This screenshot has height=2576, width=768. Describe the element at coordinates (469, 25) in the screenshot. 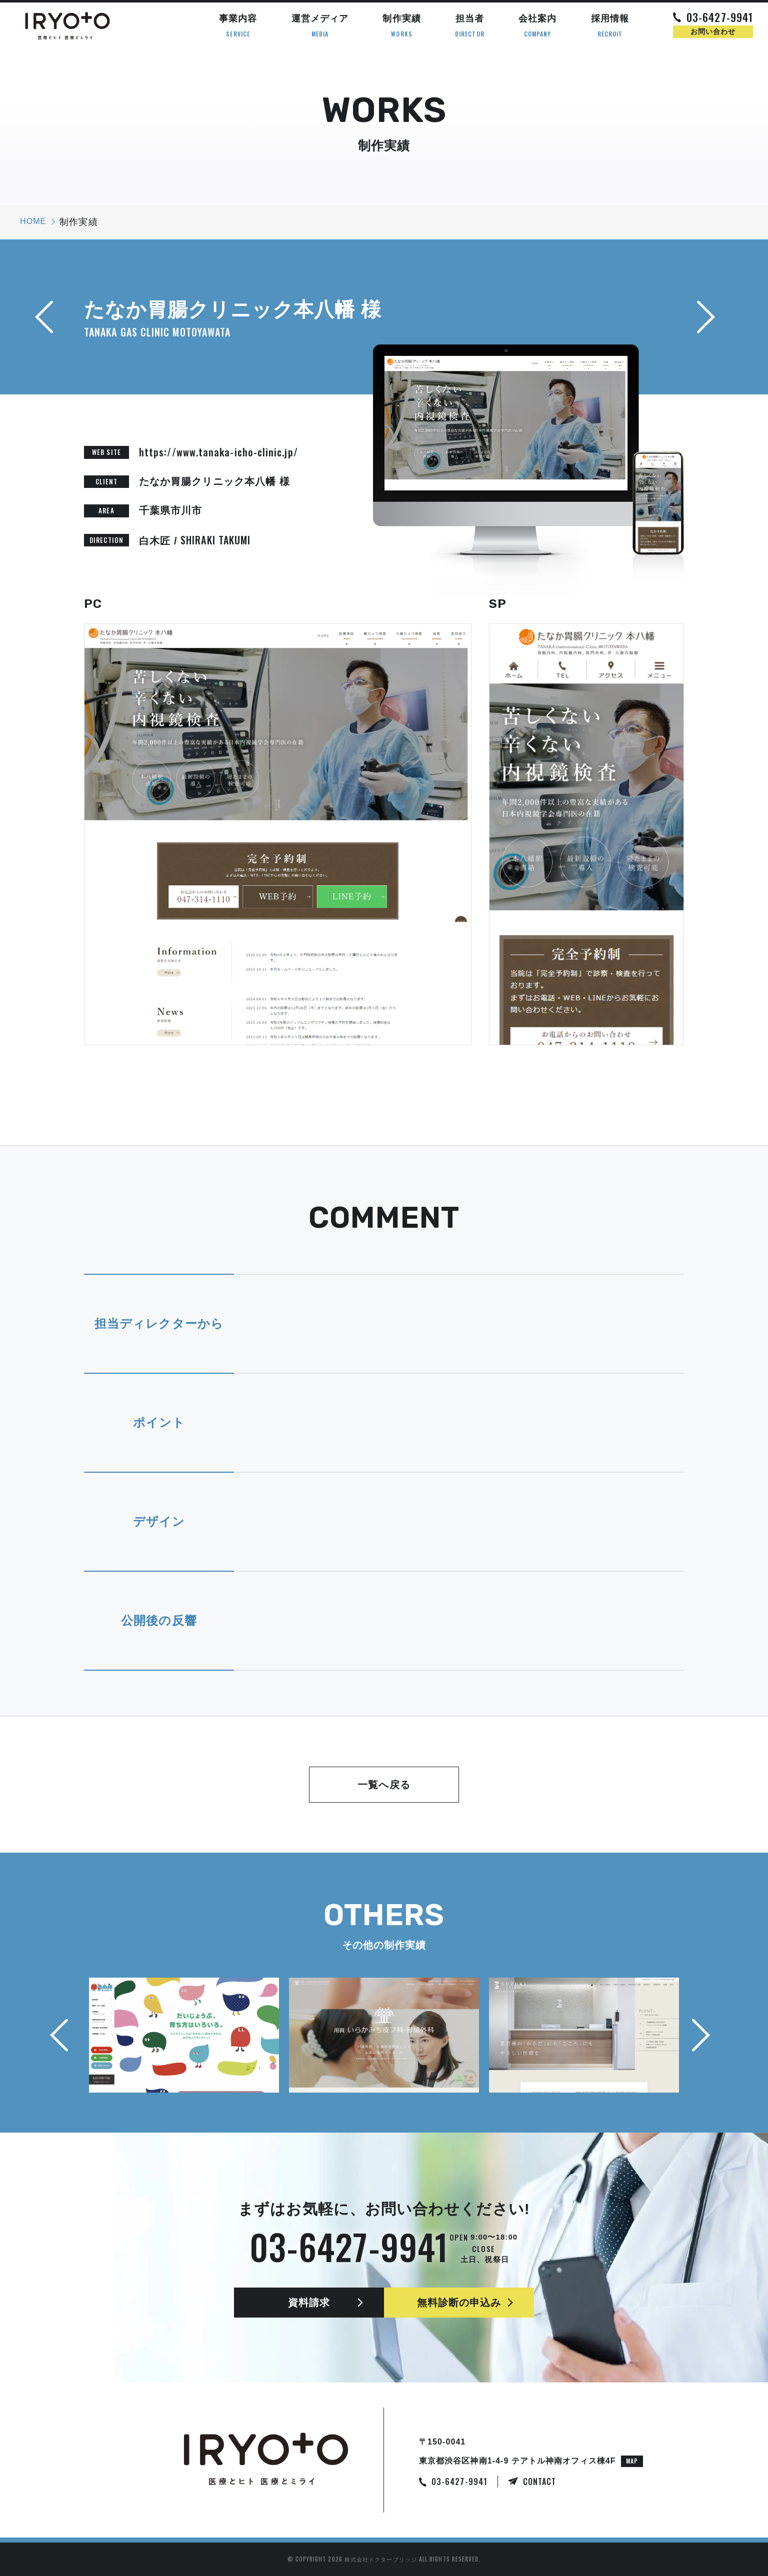

I see `担当者` at that location.